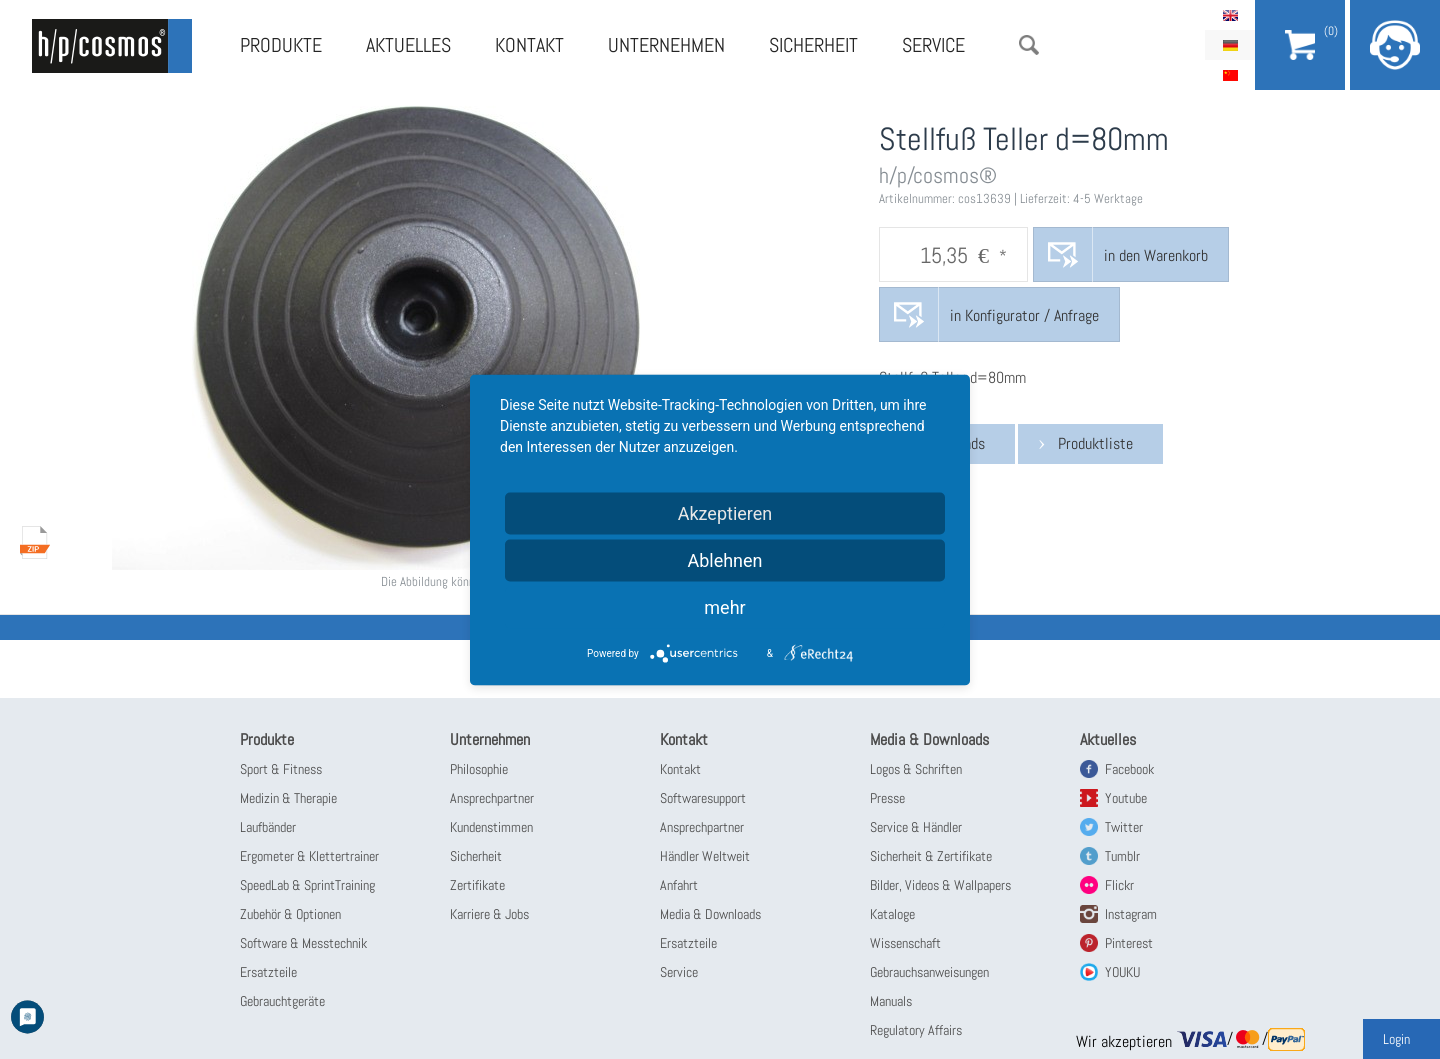  I want to click on Manuals, so click(891, 1001).